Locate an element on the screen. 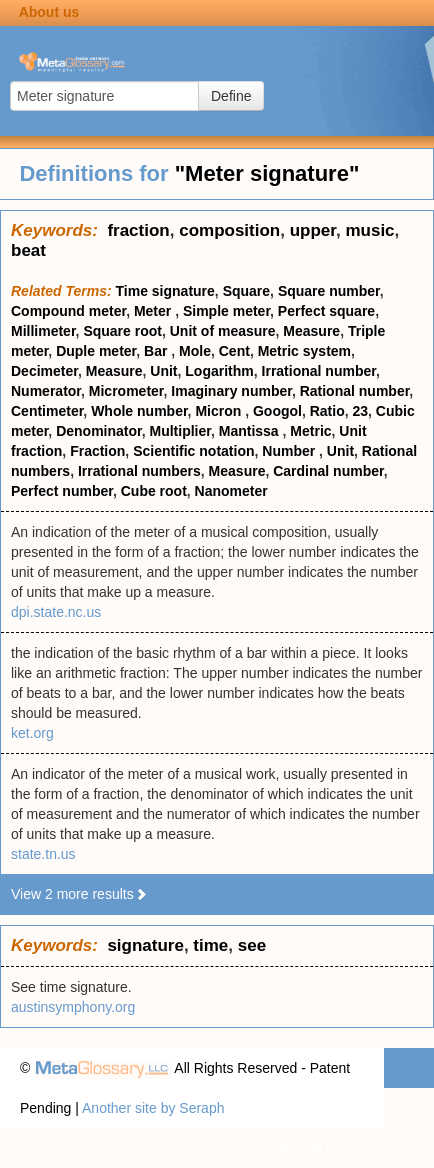 This screenshot has height=1168, width=434. time is located at coordinates (210, 945).